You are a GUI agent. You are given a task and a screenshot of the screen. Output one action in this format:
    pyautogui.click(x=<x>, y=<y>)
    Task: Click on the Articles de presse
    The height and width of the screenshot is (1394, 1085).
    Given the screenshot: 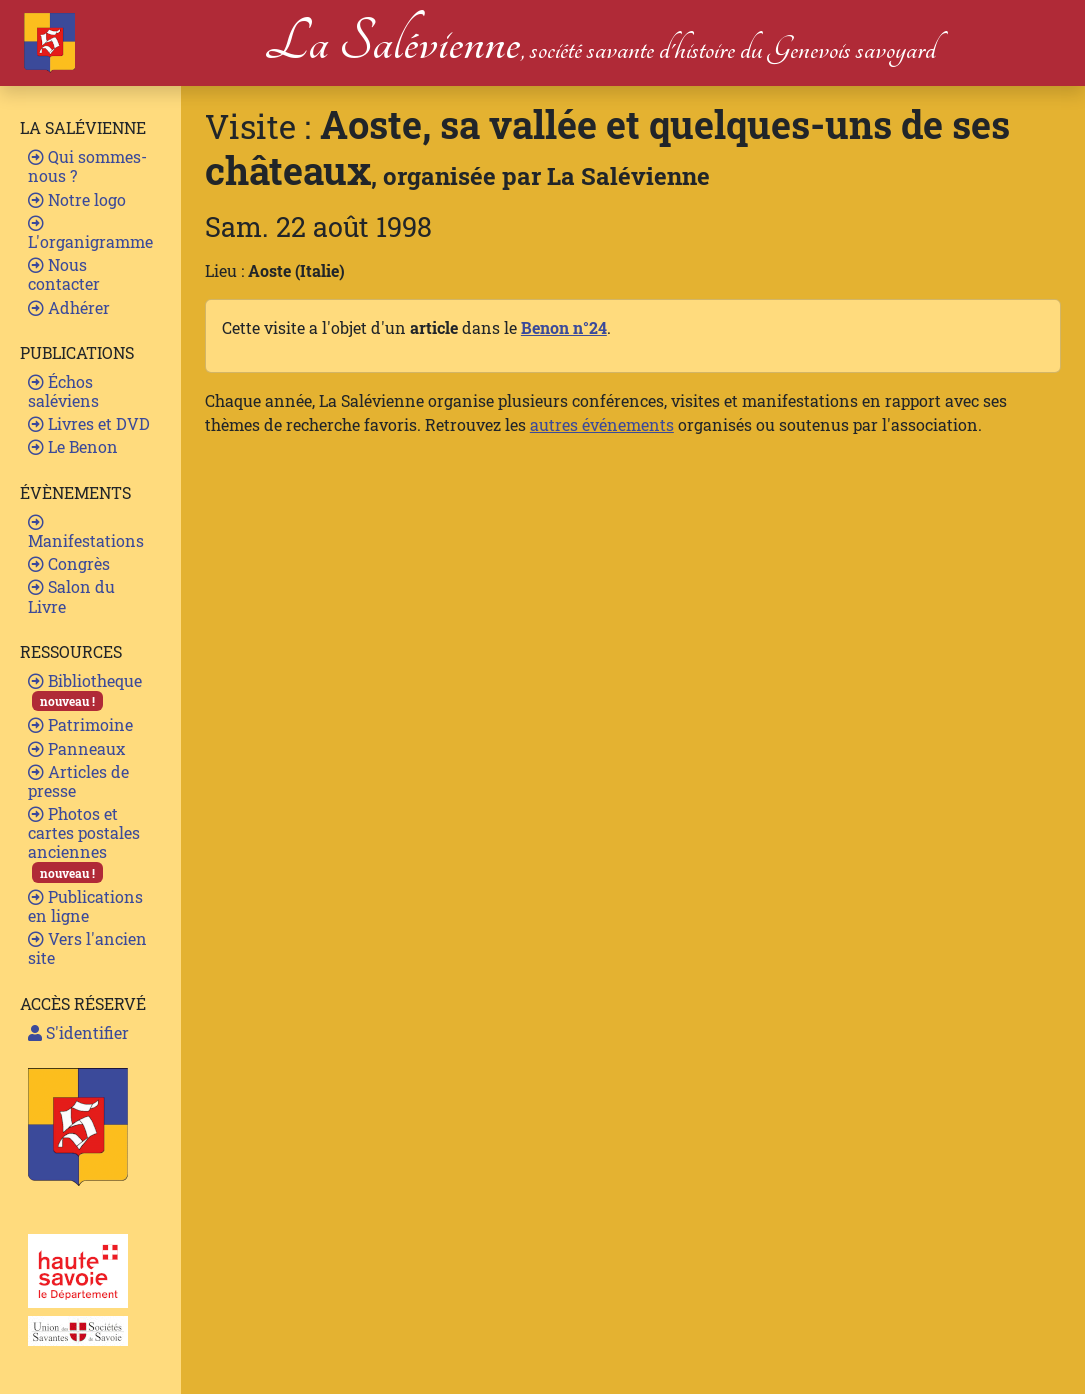 What is the action you would take?
    pyautogui.click(x=78, y=781)
    